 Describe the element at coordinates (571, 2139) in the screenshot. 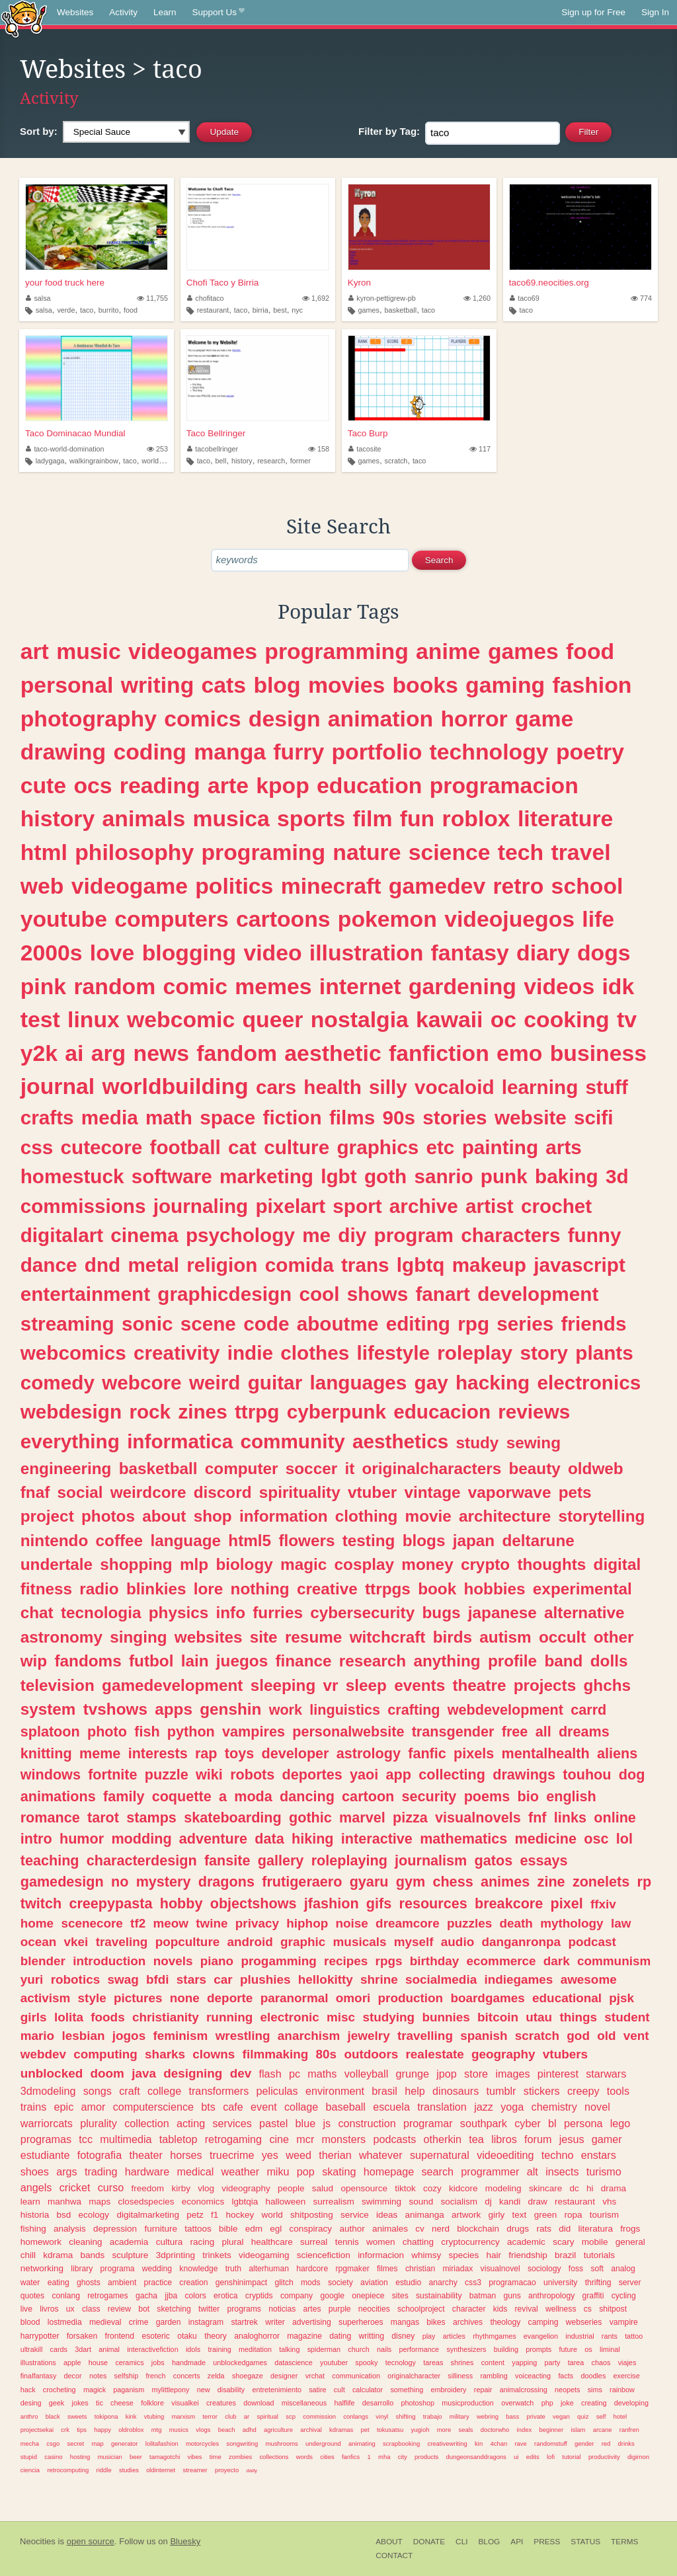

I see `jesus` at that location.